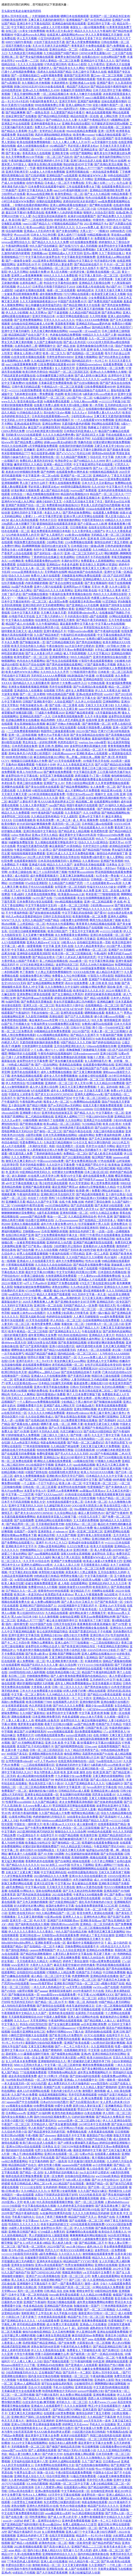 Image resolution: width=134 pixels, height=2576 pixels. Describe the element at coordinates (40, 197) in the screenshot. I see `2022国产视频中文字幕` at that location.